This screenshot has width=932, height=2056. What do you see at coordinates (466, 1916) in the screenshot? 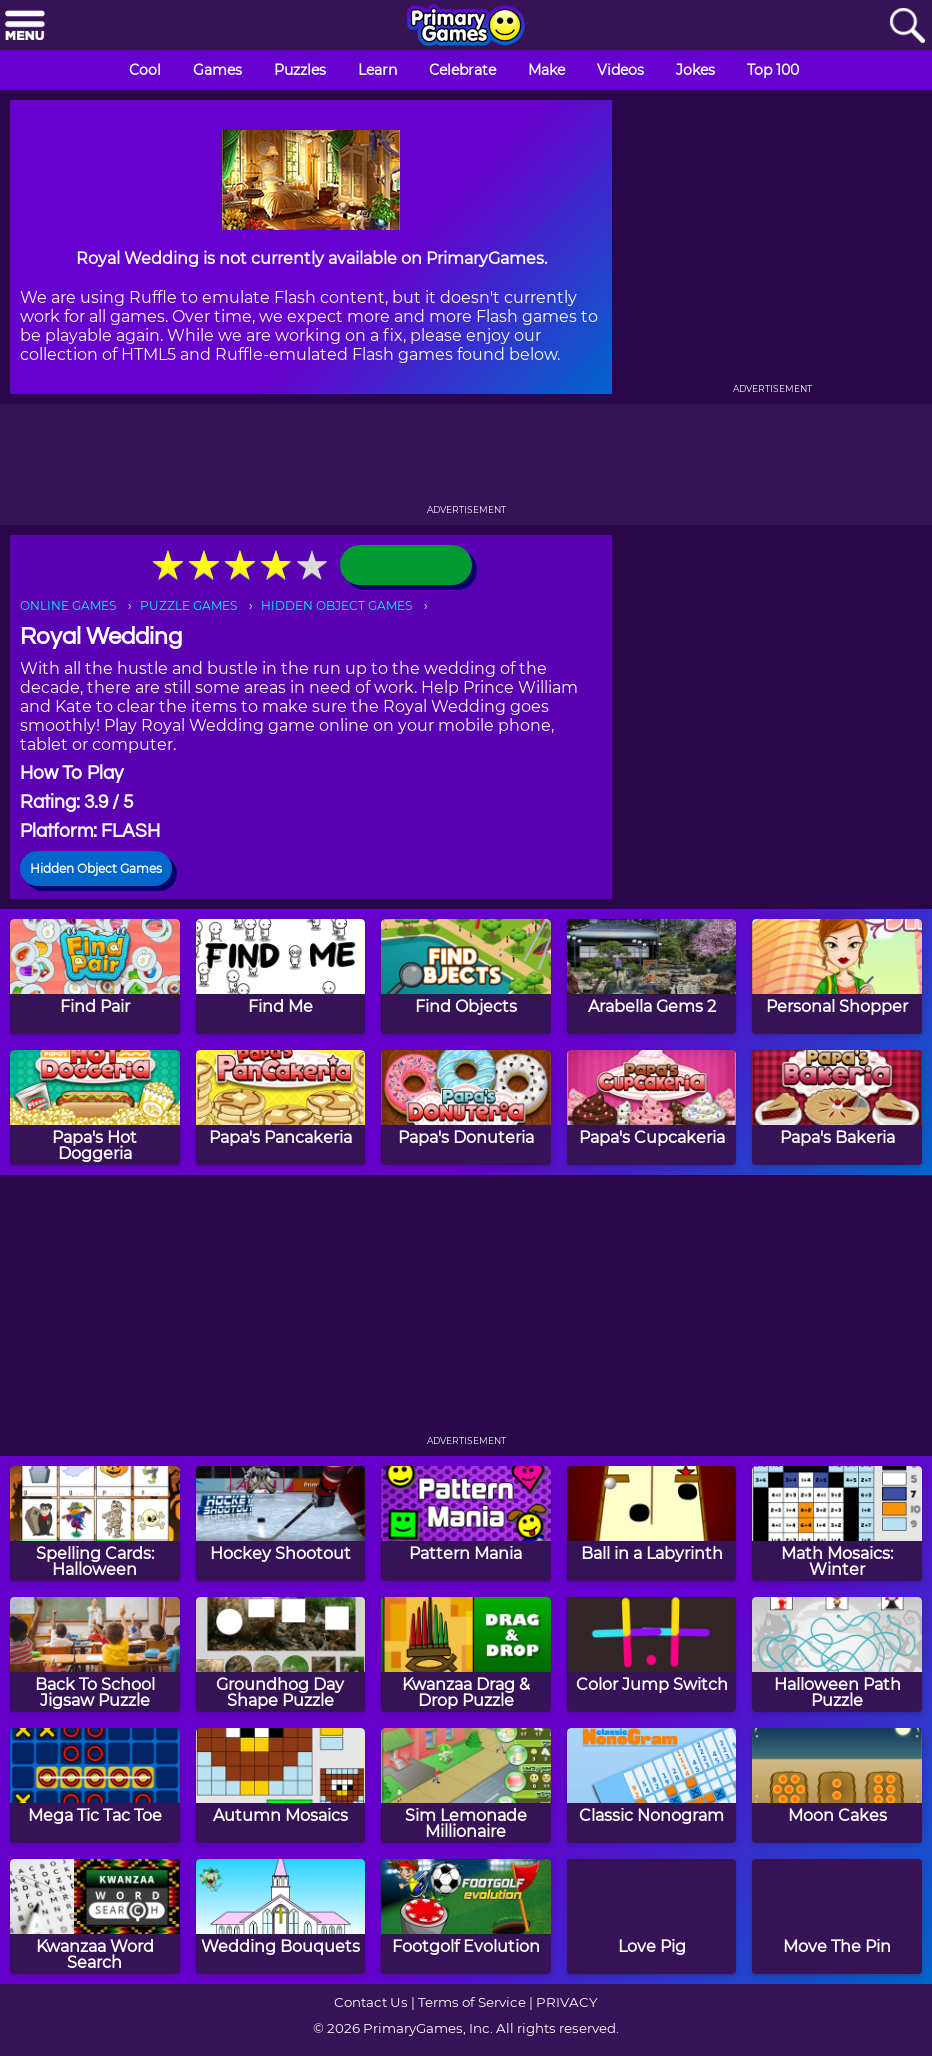
I see `[Footgolf Evolution]` at bounding box center [466, 1916].